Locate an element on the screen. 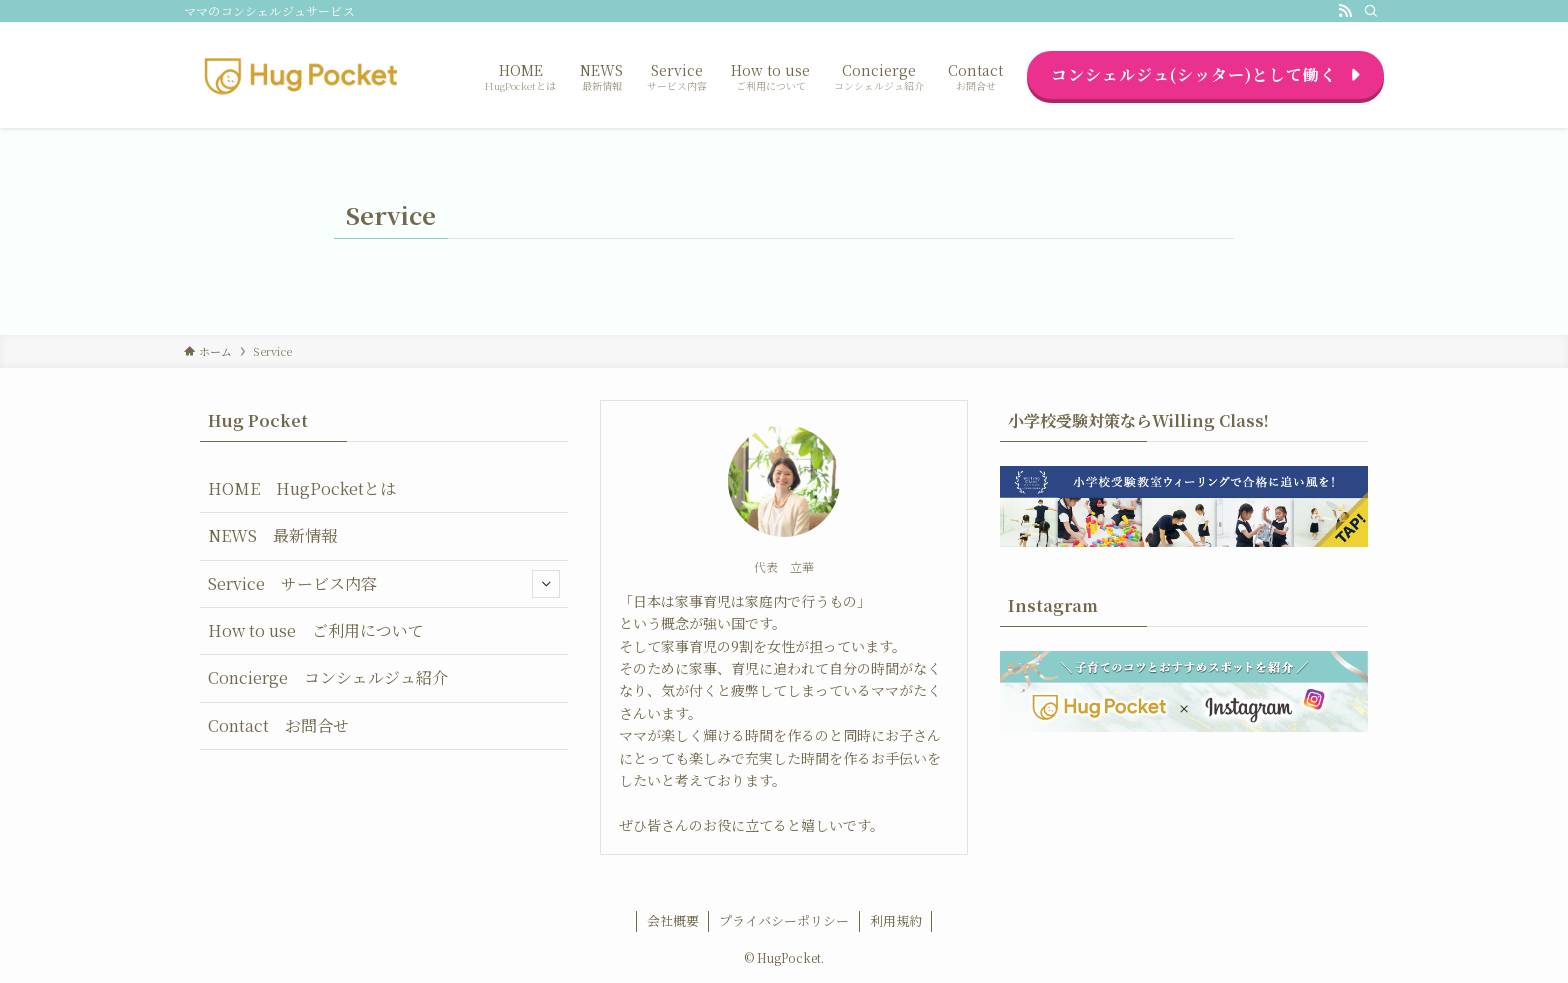 Image resolution: width=1568 pixels, height=983 pixels. Concierge コンシェルジュ紹介 is located at coordinates (328, 677).